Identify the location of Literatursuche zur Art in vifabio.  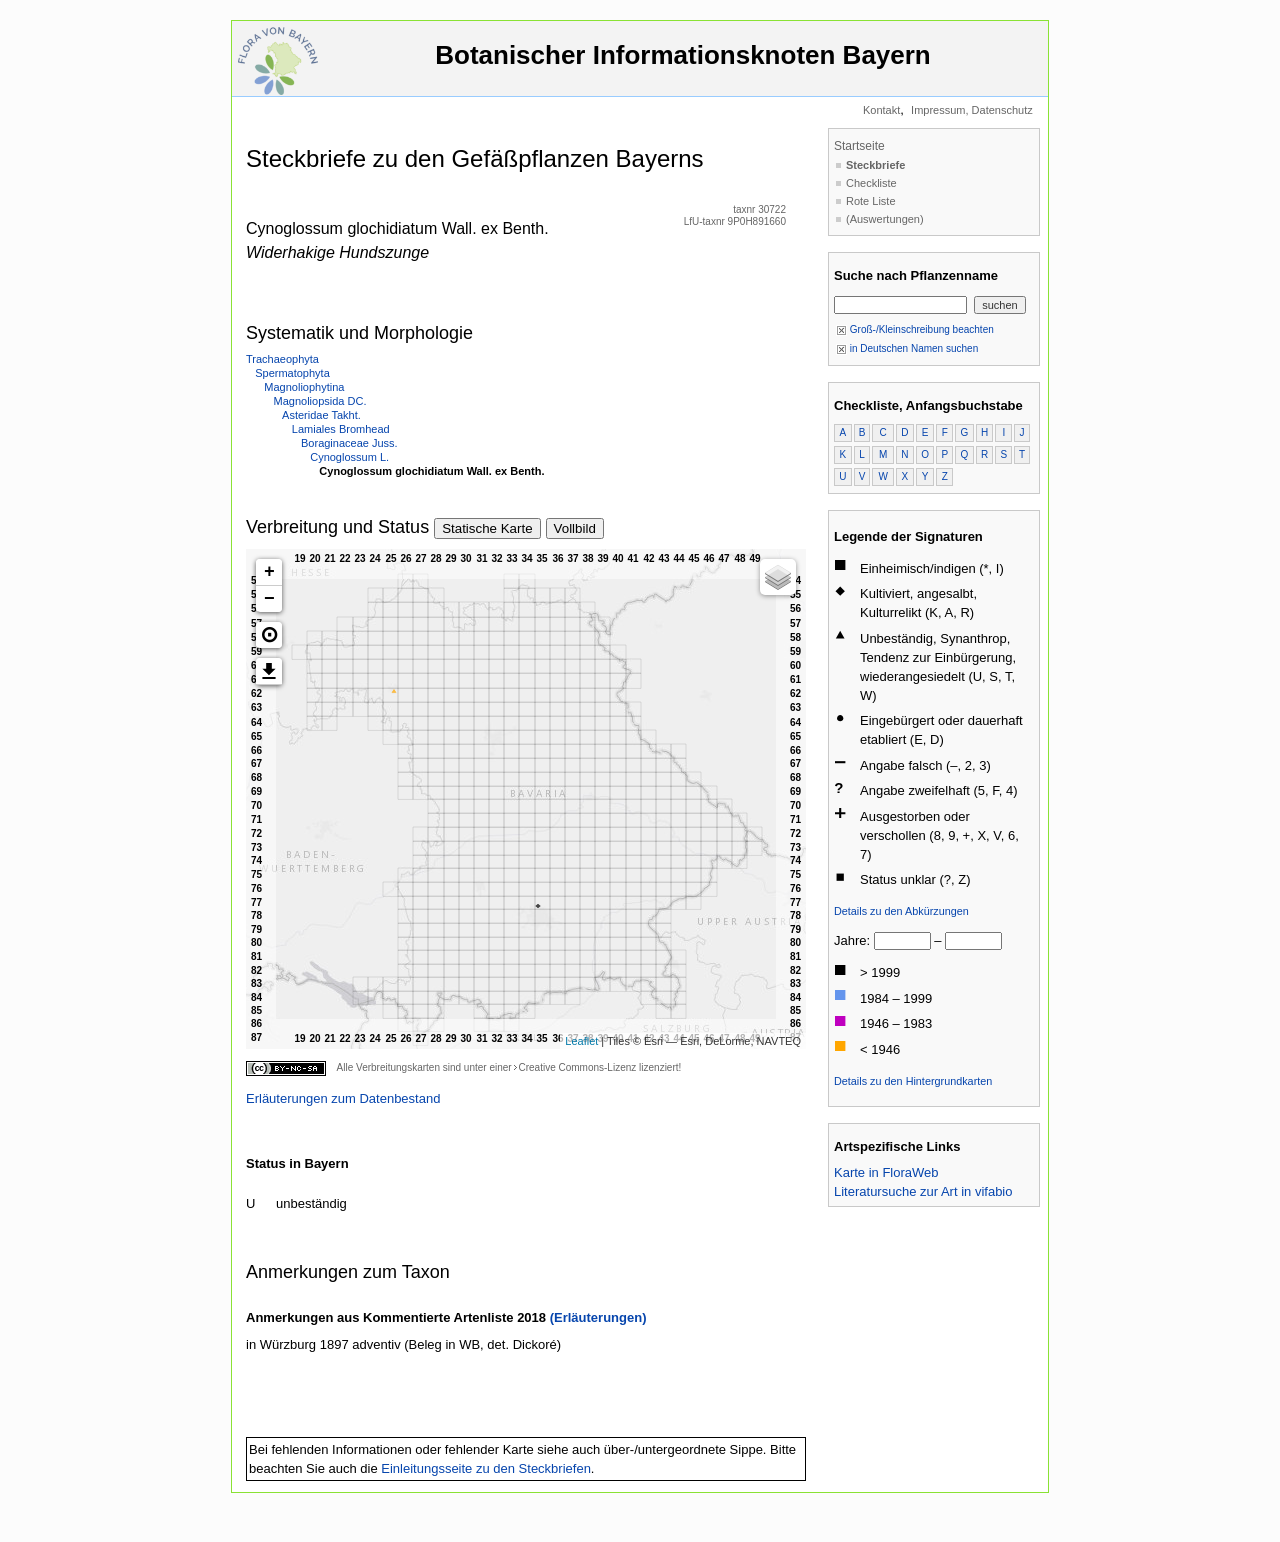
(923, 1191).